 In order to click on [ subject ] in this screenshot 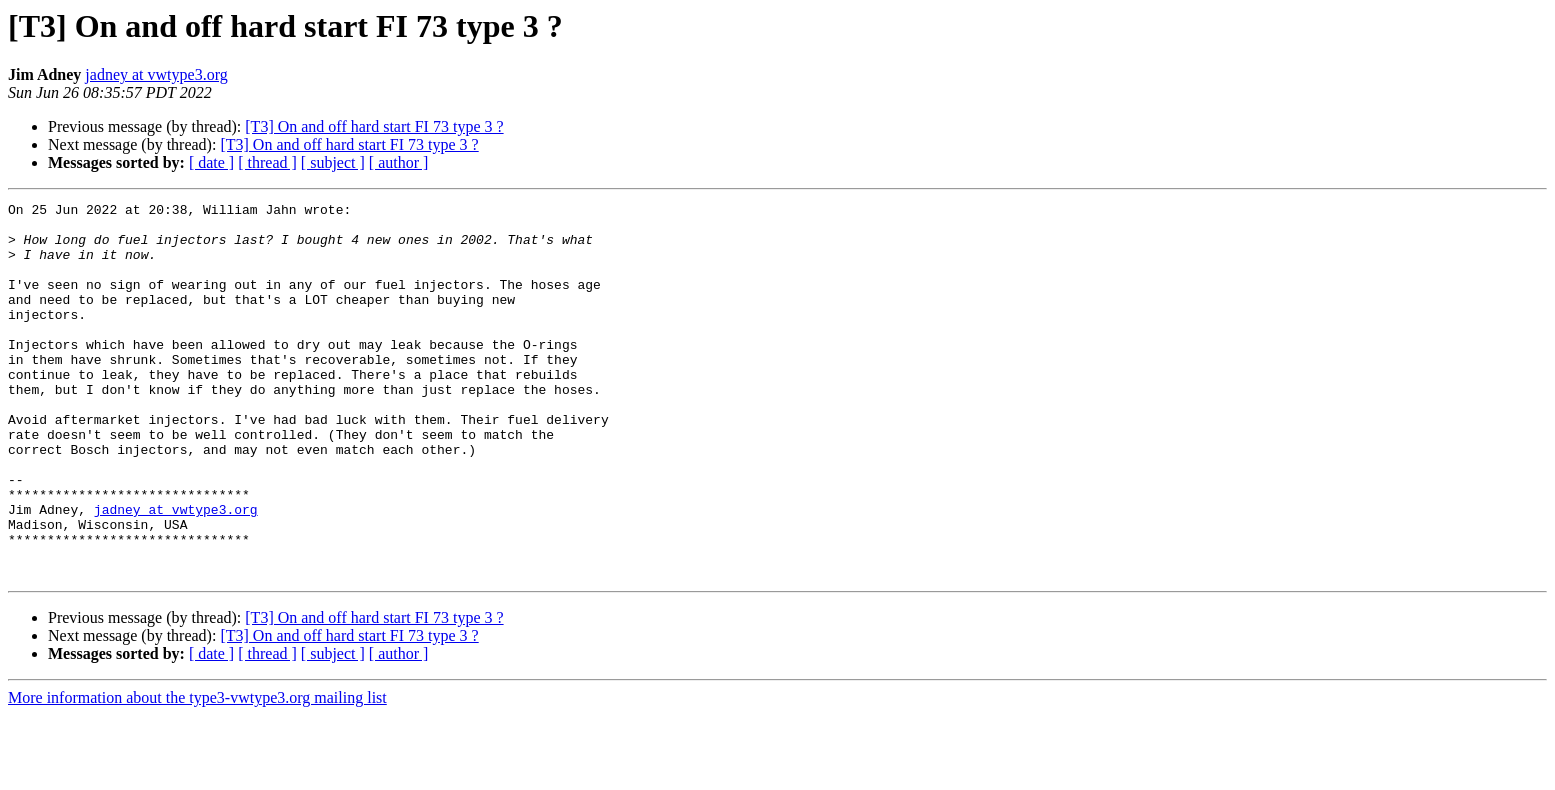, I will do `click(333, 162)`.